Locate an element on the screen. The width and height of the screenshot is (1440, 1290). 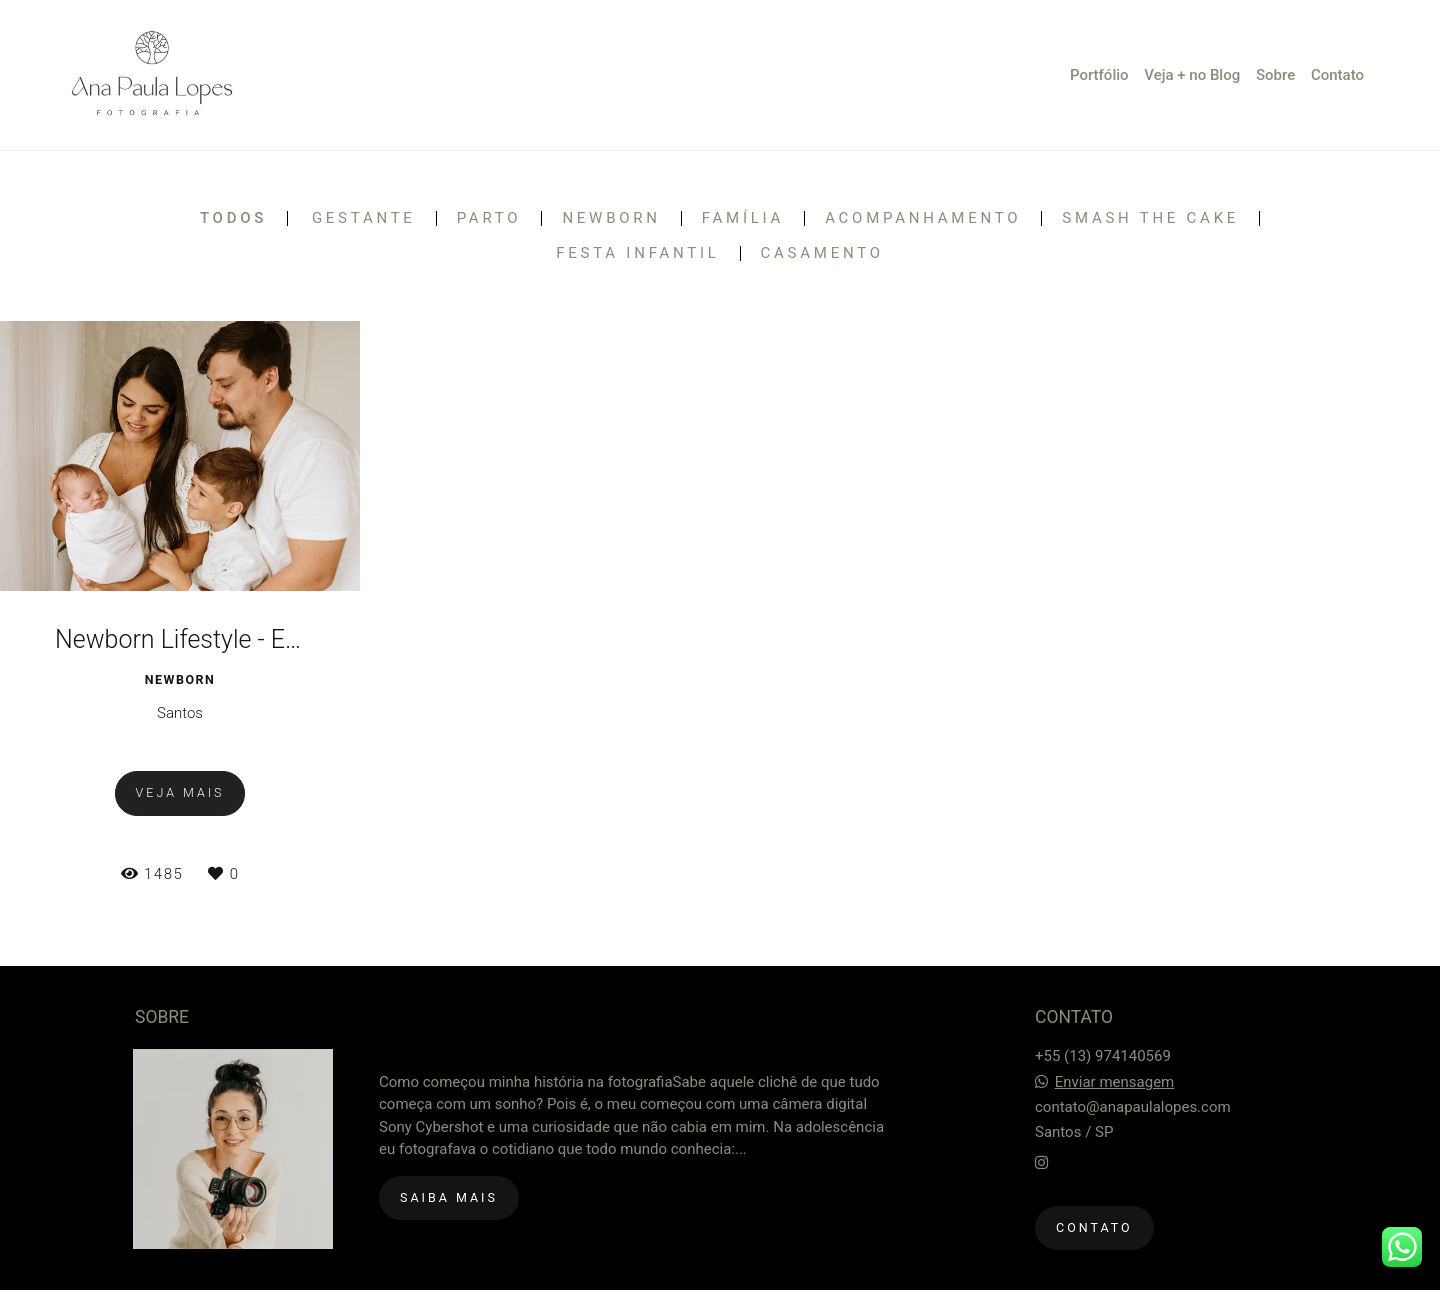
Parto is located at coordinates (489, 218).